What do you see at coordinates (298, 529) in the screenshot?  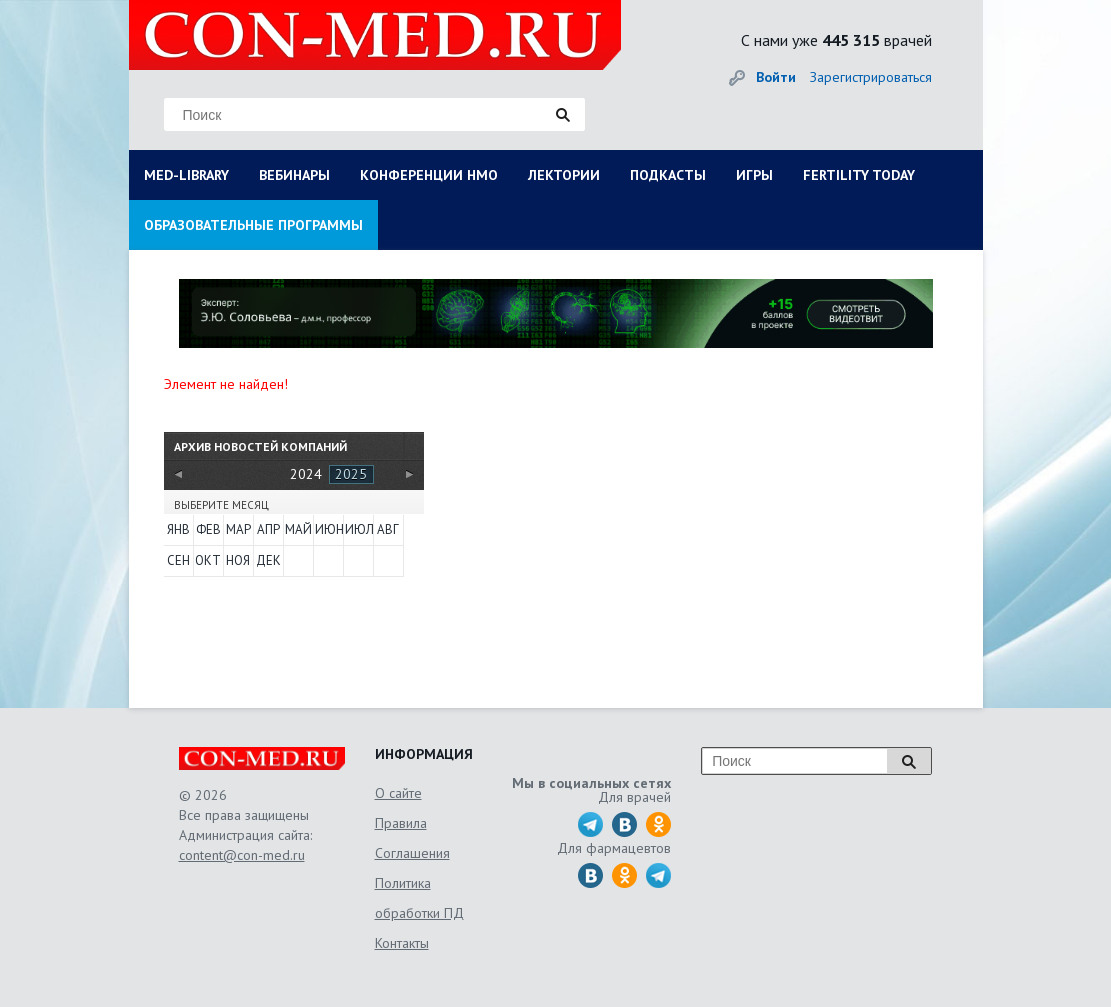 I see `Май` at bounding box center [298, 529].